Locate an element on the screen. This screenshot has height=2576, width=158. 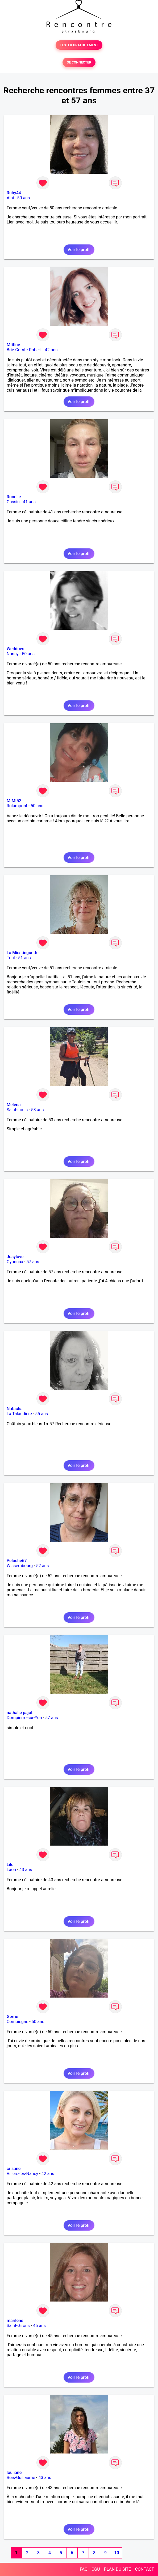
Oyonnax is located at coordinates (15, 1261).